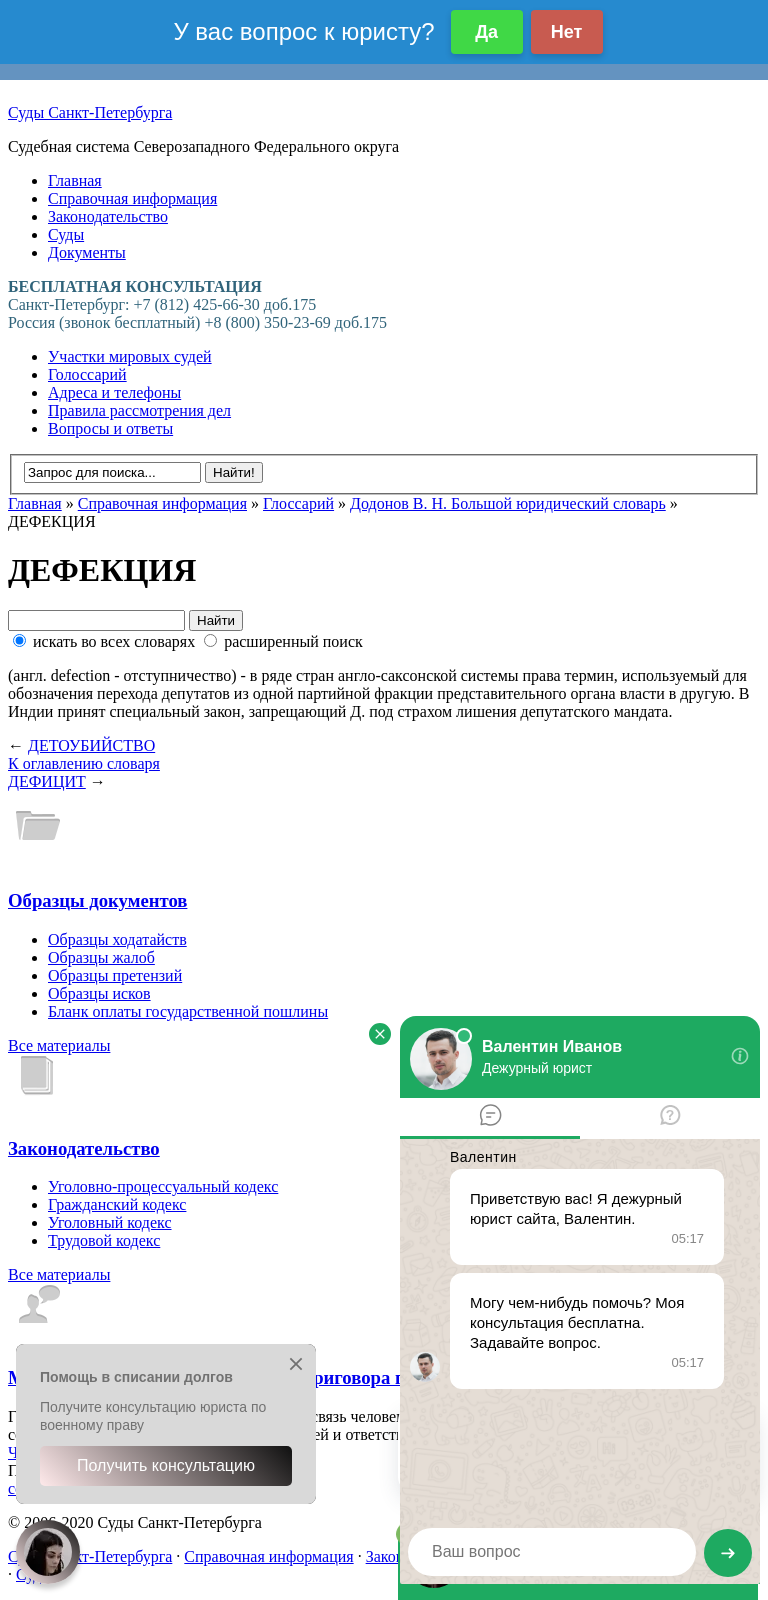 This screenshot has width=768, height=1600. Describe the element at coordinates (117, 1204) in the screenshot. I see `Гражданский кодекс` at that location.